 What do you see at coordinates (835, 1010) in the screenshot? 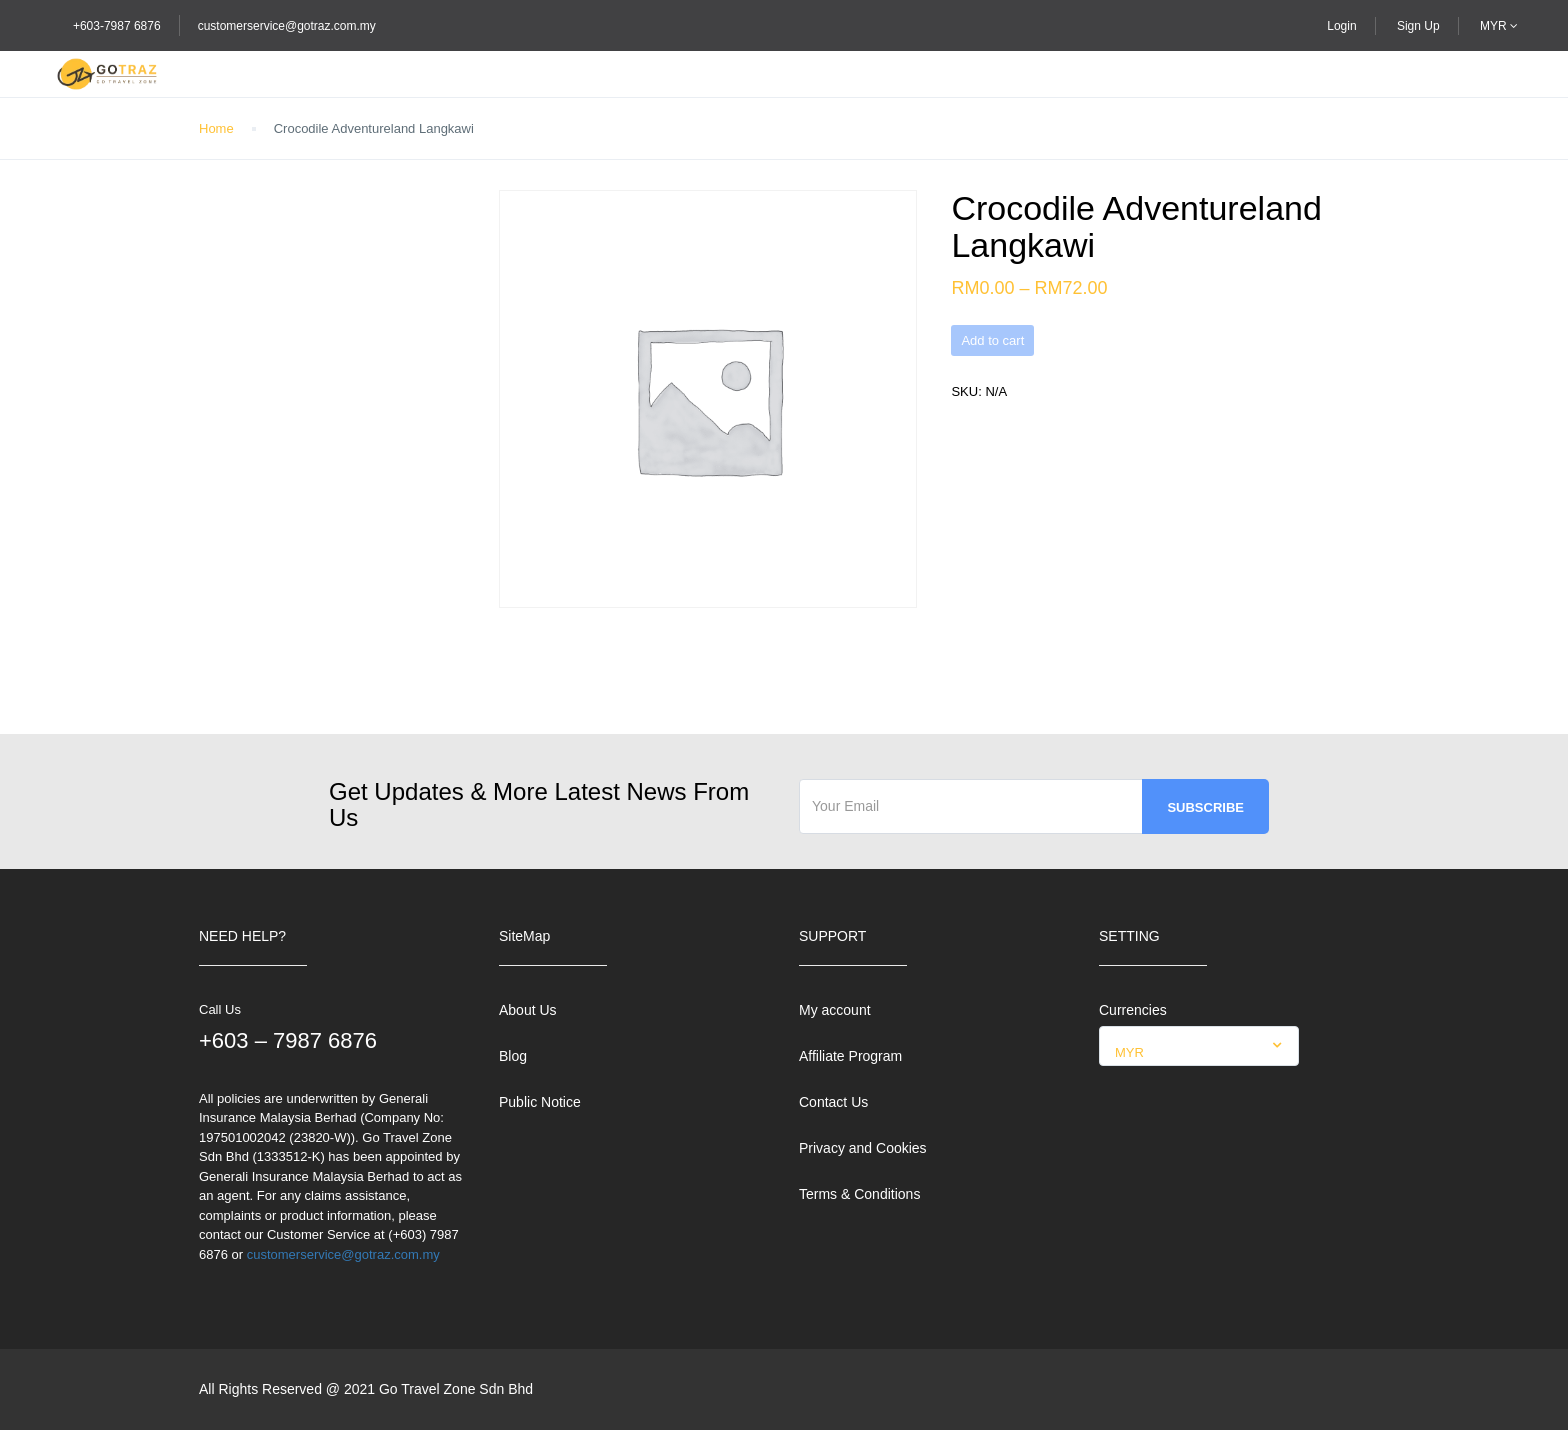
I see `My account` at bounding box center [835, 1010].